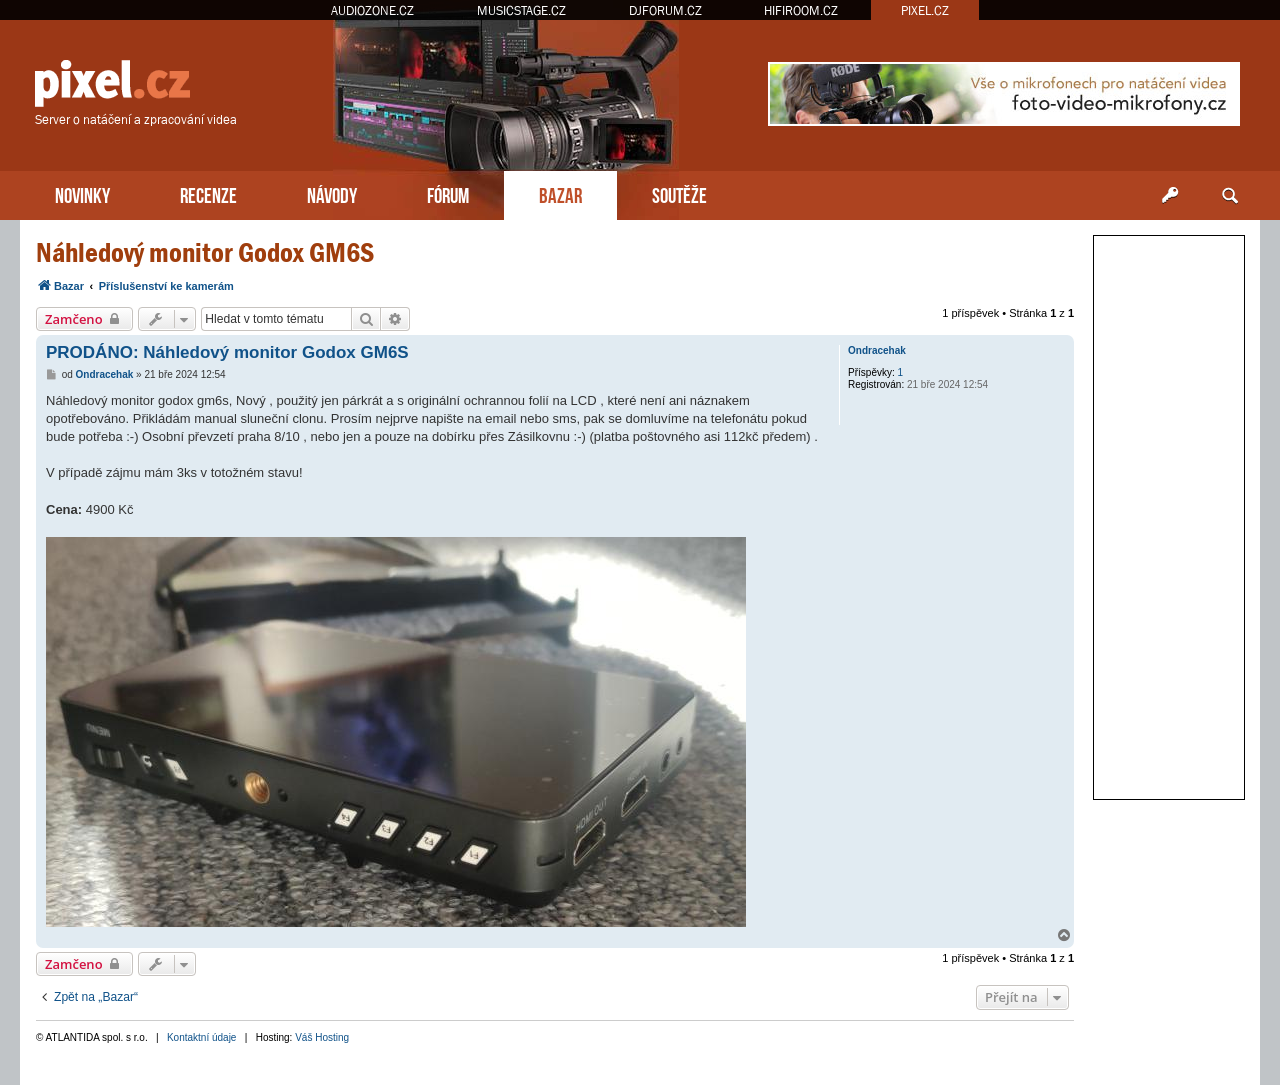  Describe the element at coordinates (372, 10) in the screenshot. I see `AUDIOZONE.CZ` at that location.